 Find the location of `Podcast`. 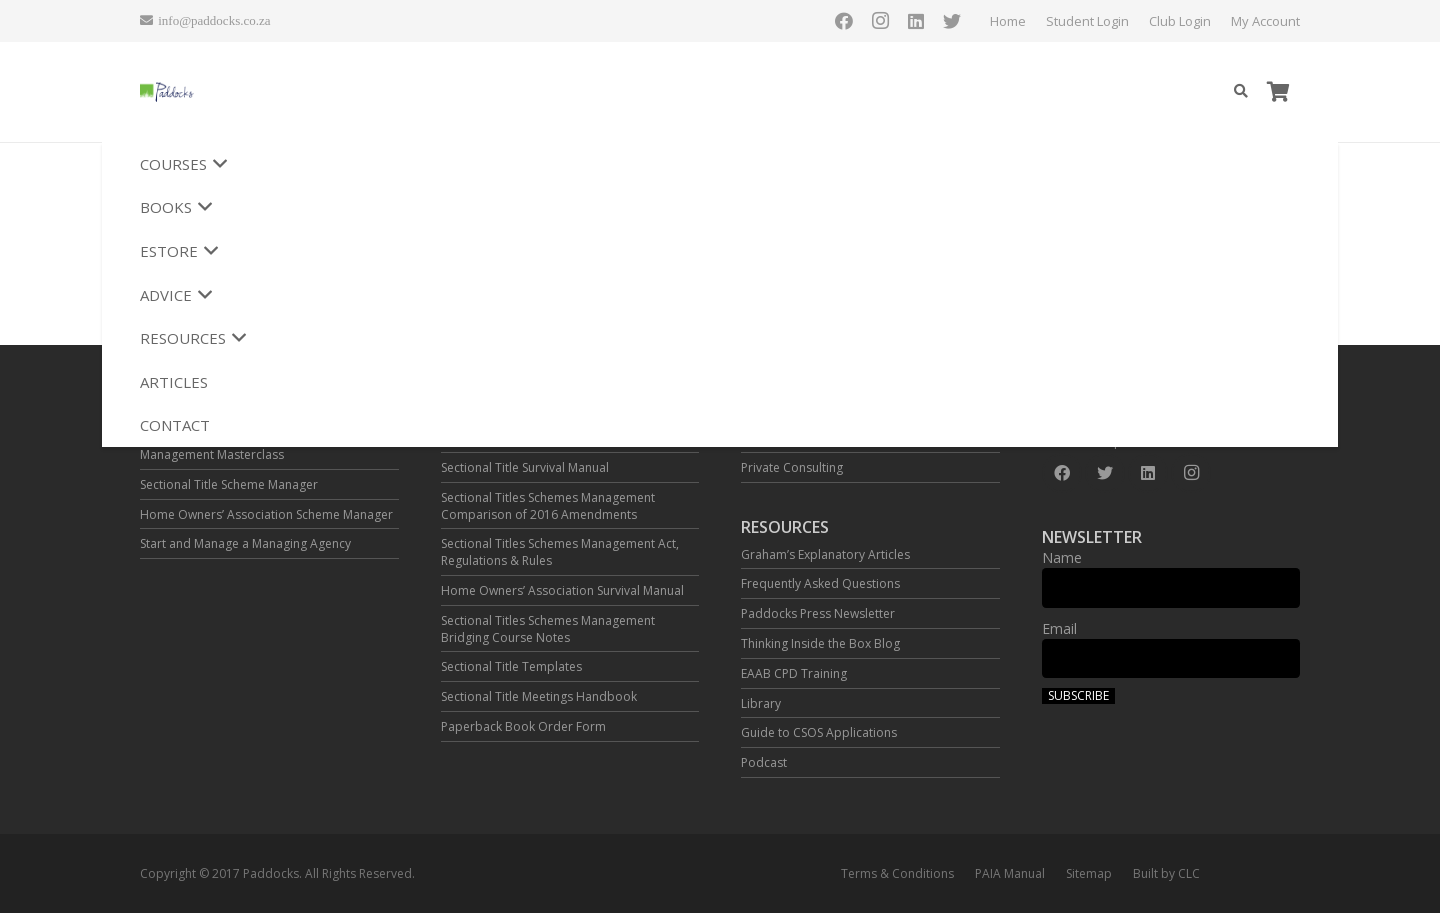

Podcast is located at coordinates (764, 762).